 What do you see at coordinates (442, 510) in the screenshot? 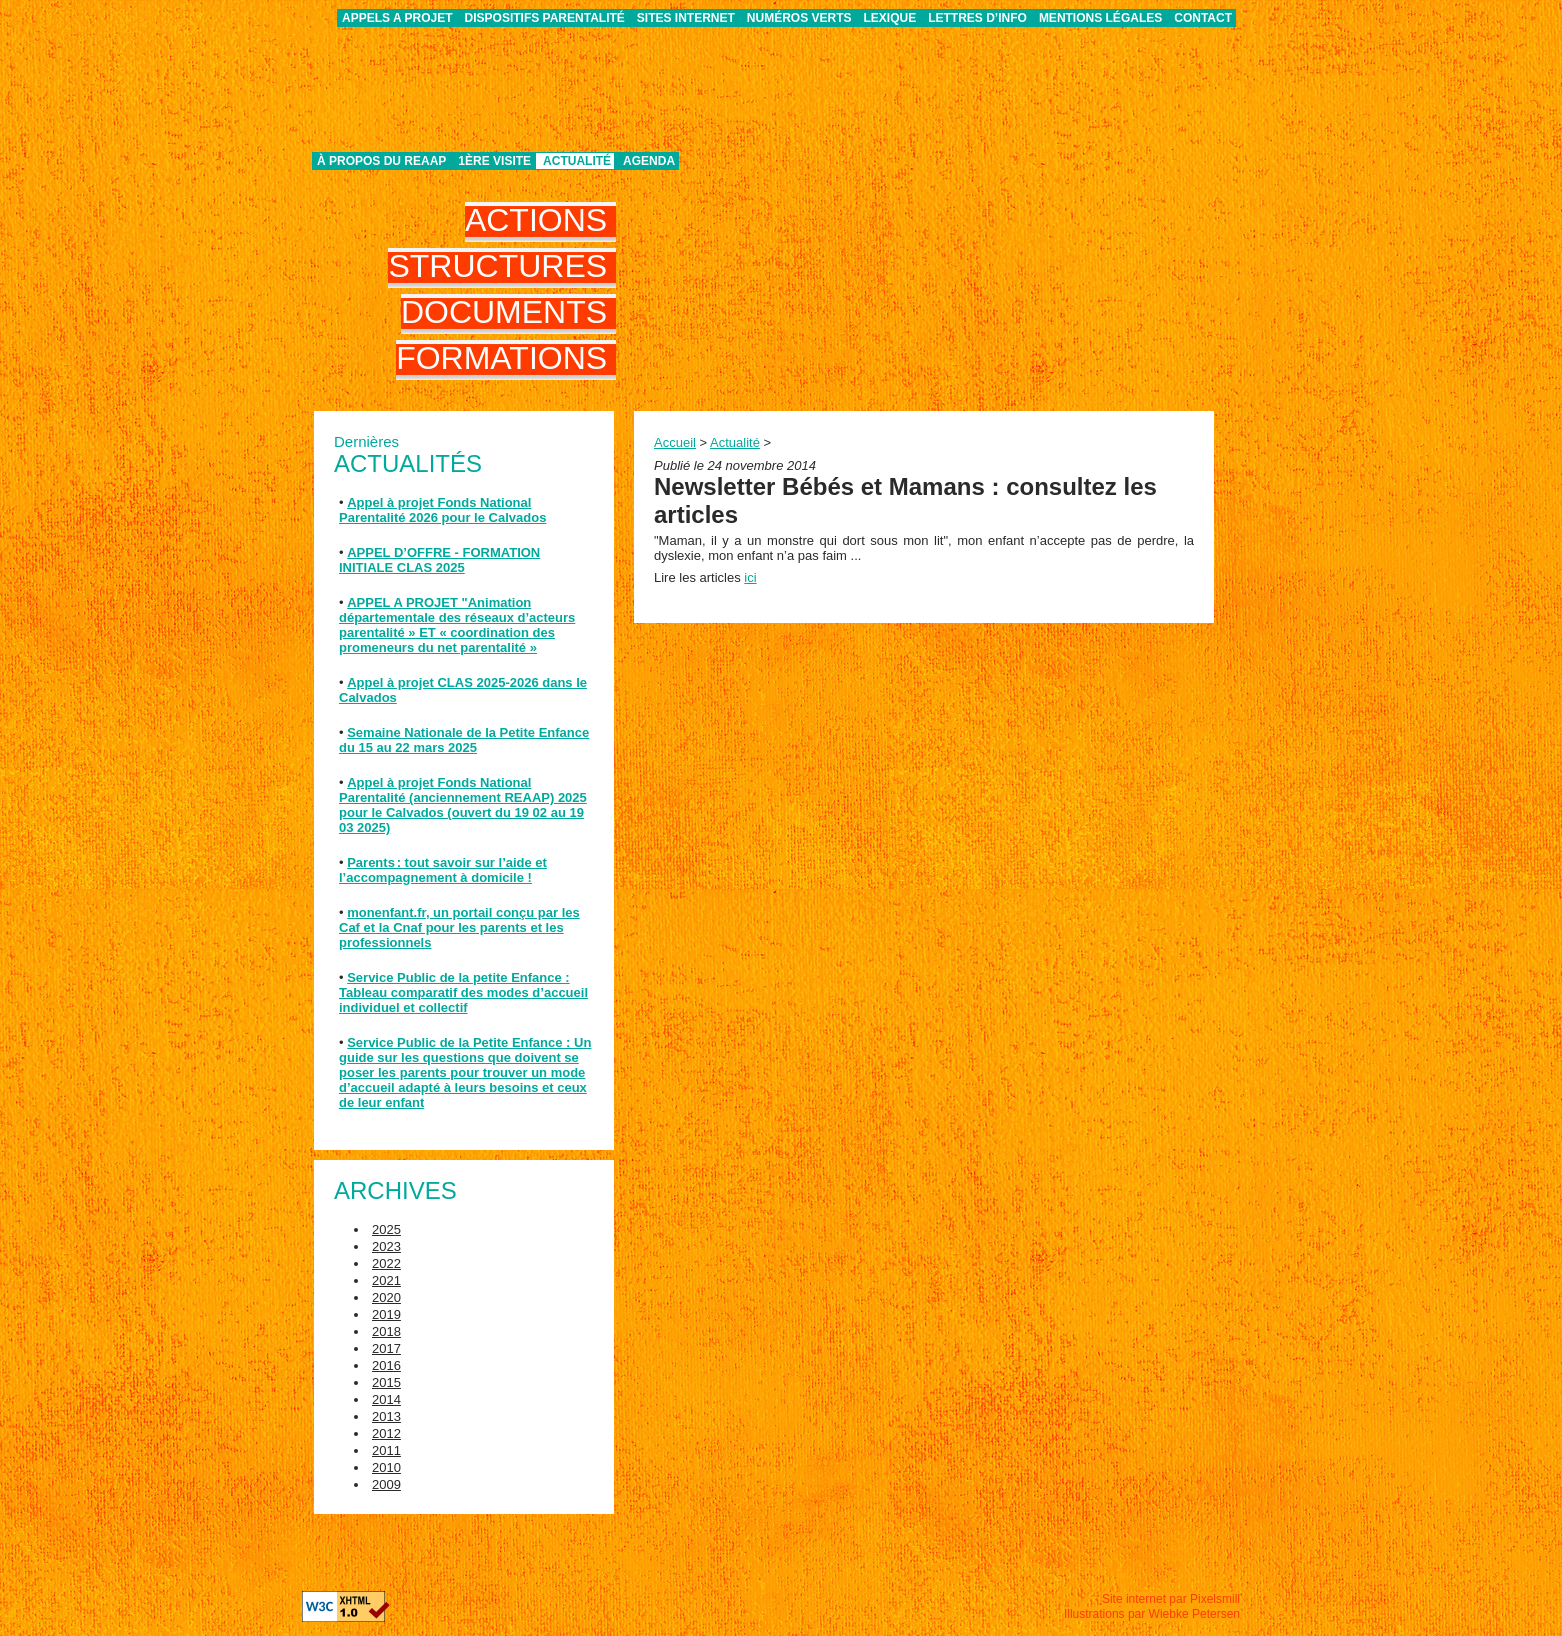
I see `Appel à projet Fonds National Parentalité 2026 pour le Calvados` at bounding box center [442, 510].